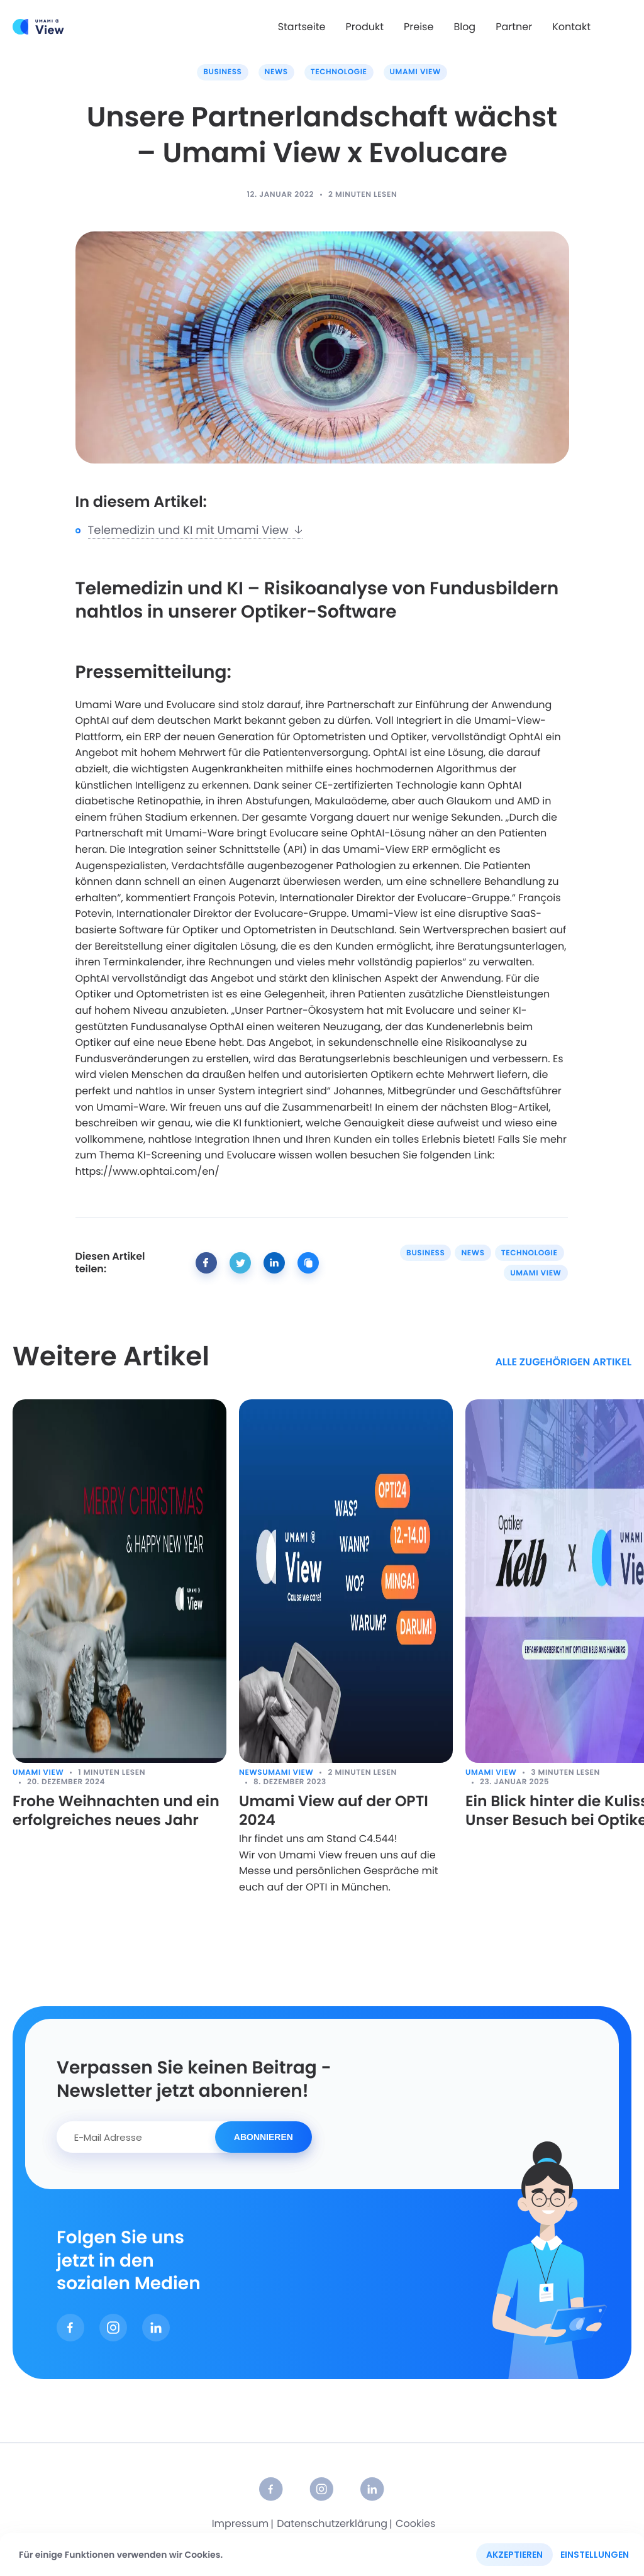 The width and height of the screenshot is (644, 2576). What do you see at coordinates (190, 704) in the screenshot?
I see `Evolucare` at bounding box center [190, 704].